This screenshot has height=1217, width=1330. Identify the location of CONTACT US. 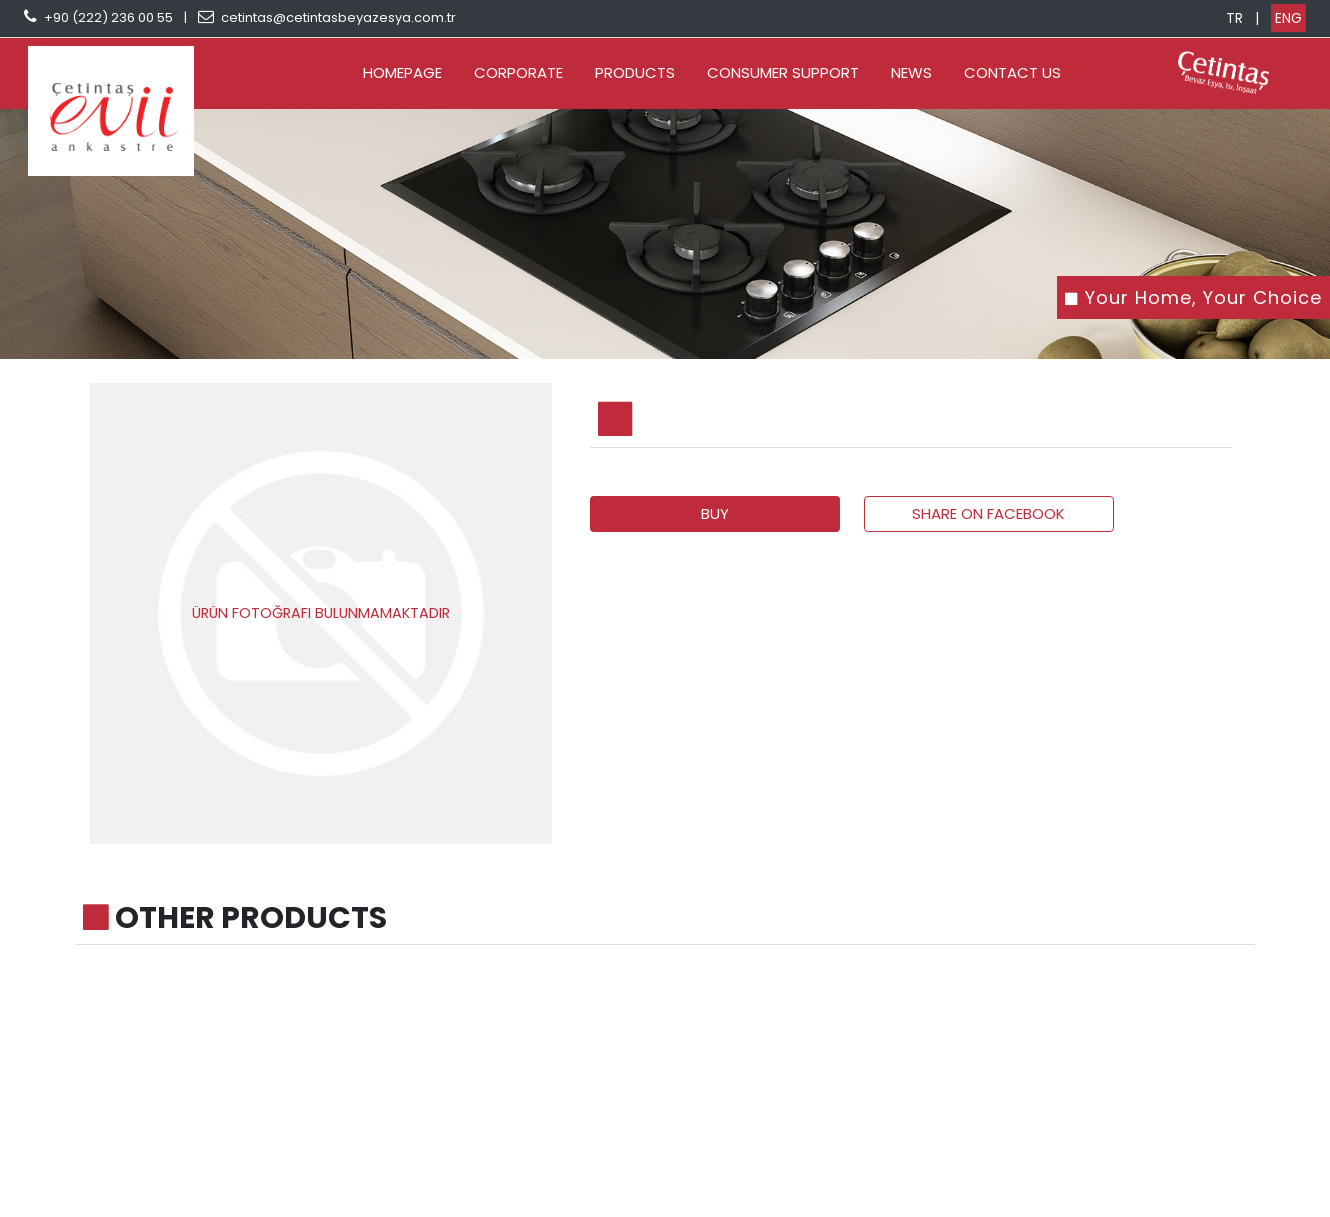
(1012, 72).